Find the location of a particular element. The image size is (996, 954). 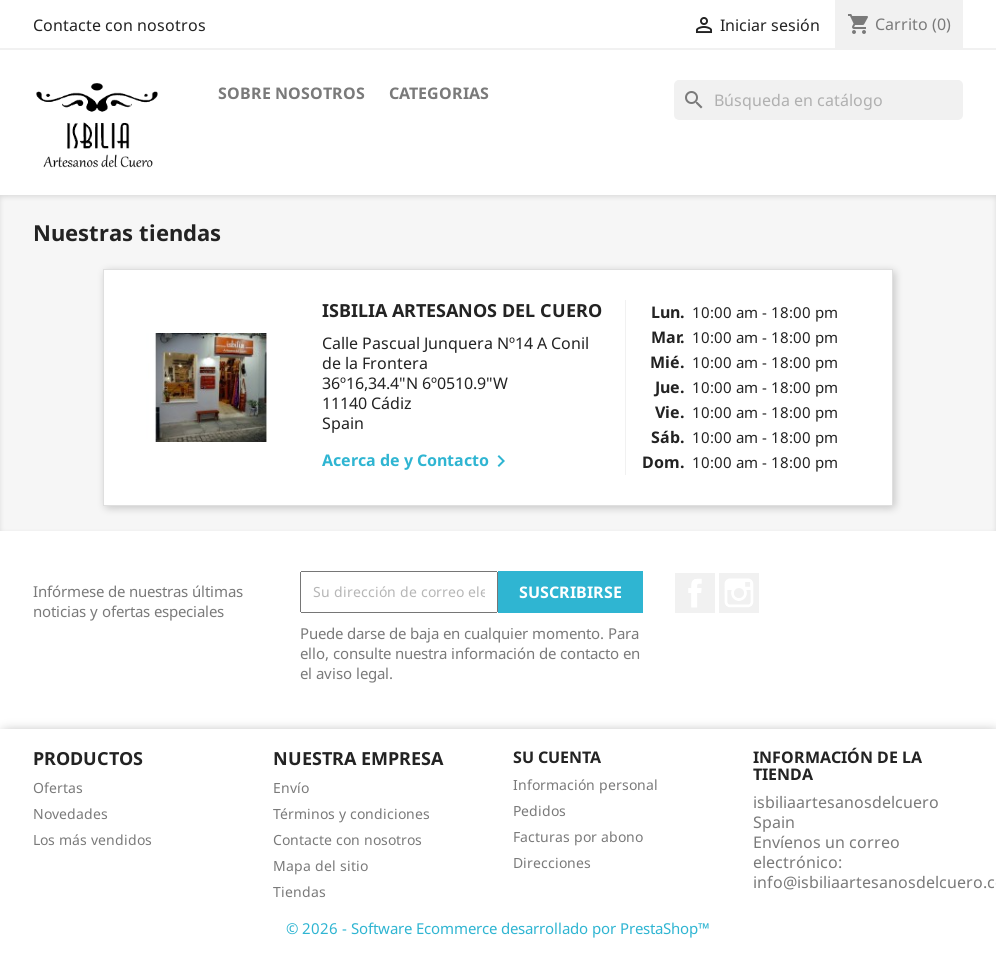

Información personal is located at coordinates (585, 784).